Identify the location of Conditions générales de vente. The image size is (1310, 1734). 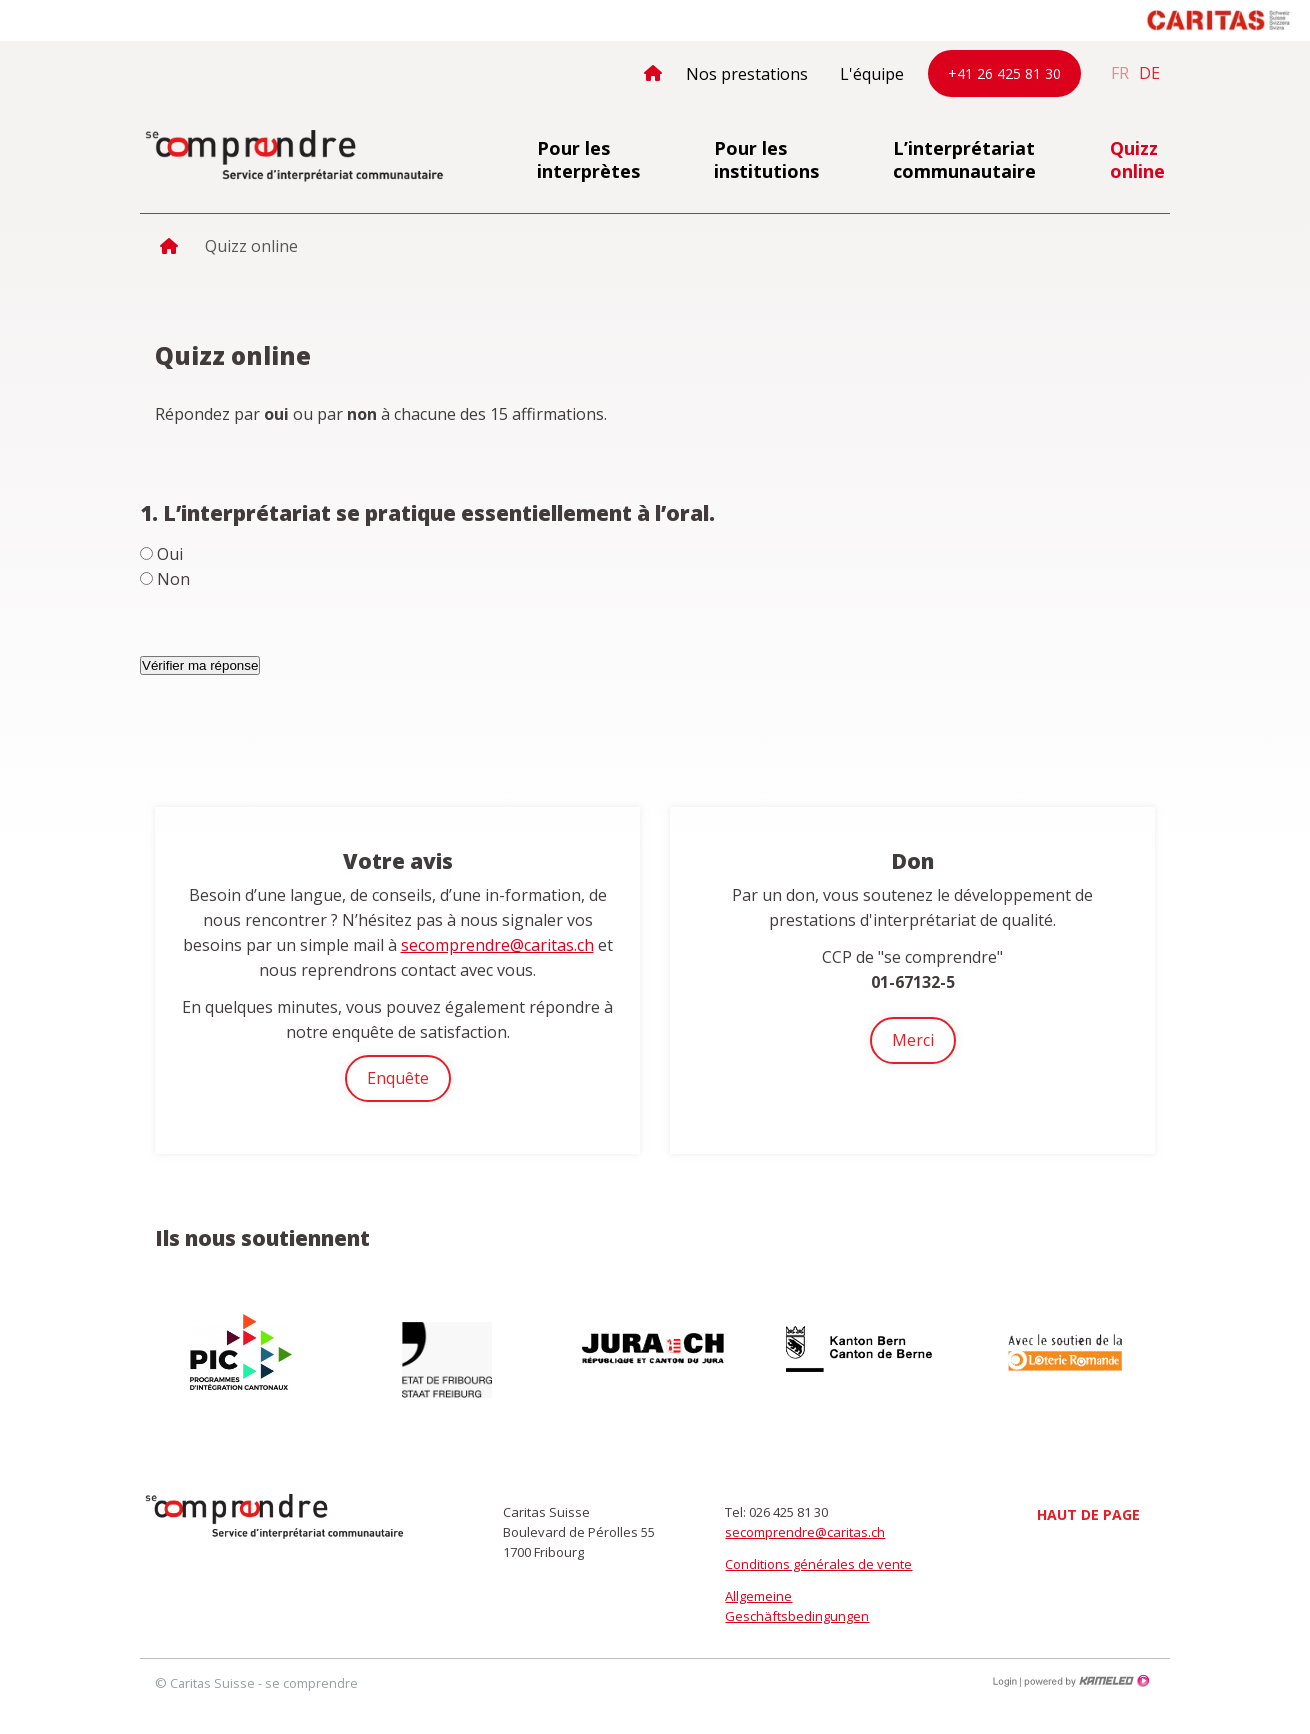
(818, 1564).